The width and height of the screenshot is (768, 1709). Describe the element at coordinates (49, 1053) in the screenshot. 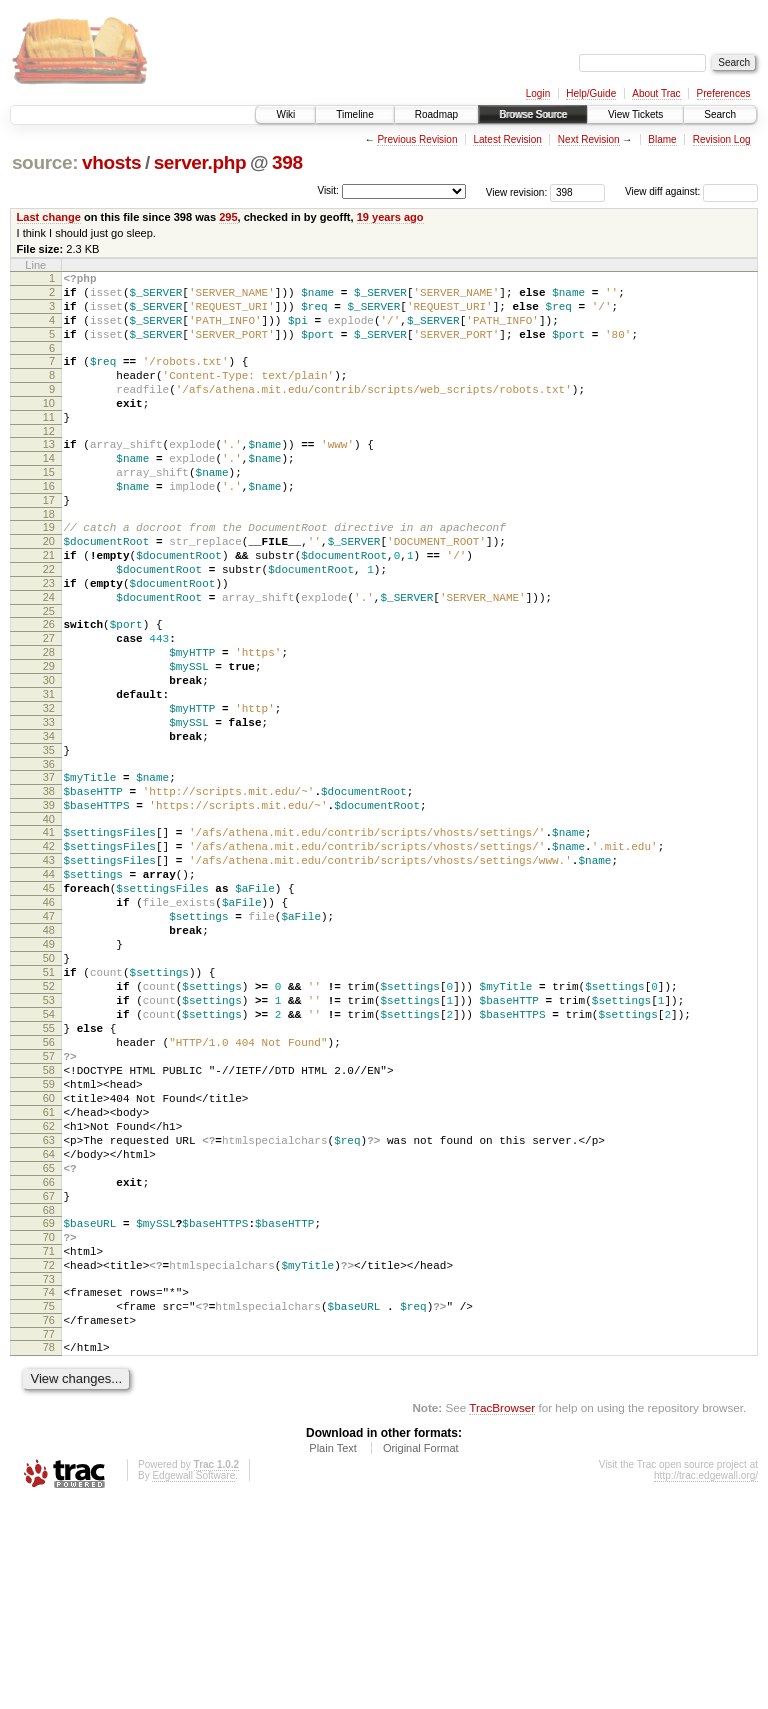

I see `48` at that location.